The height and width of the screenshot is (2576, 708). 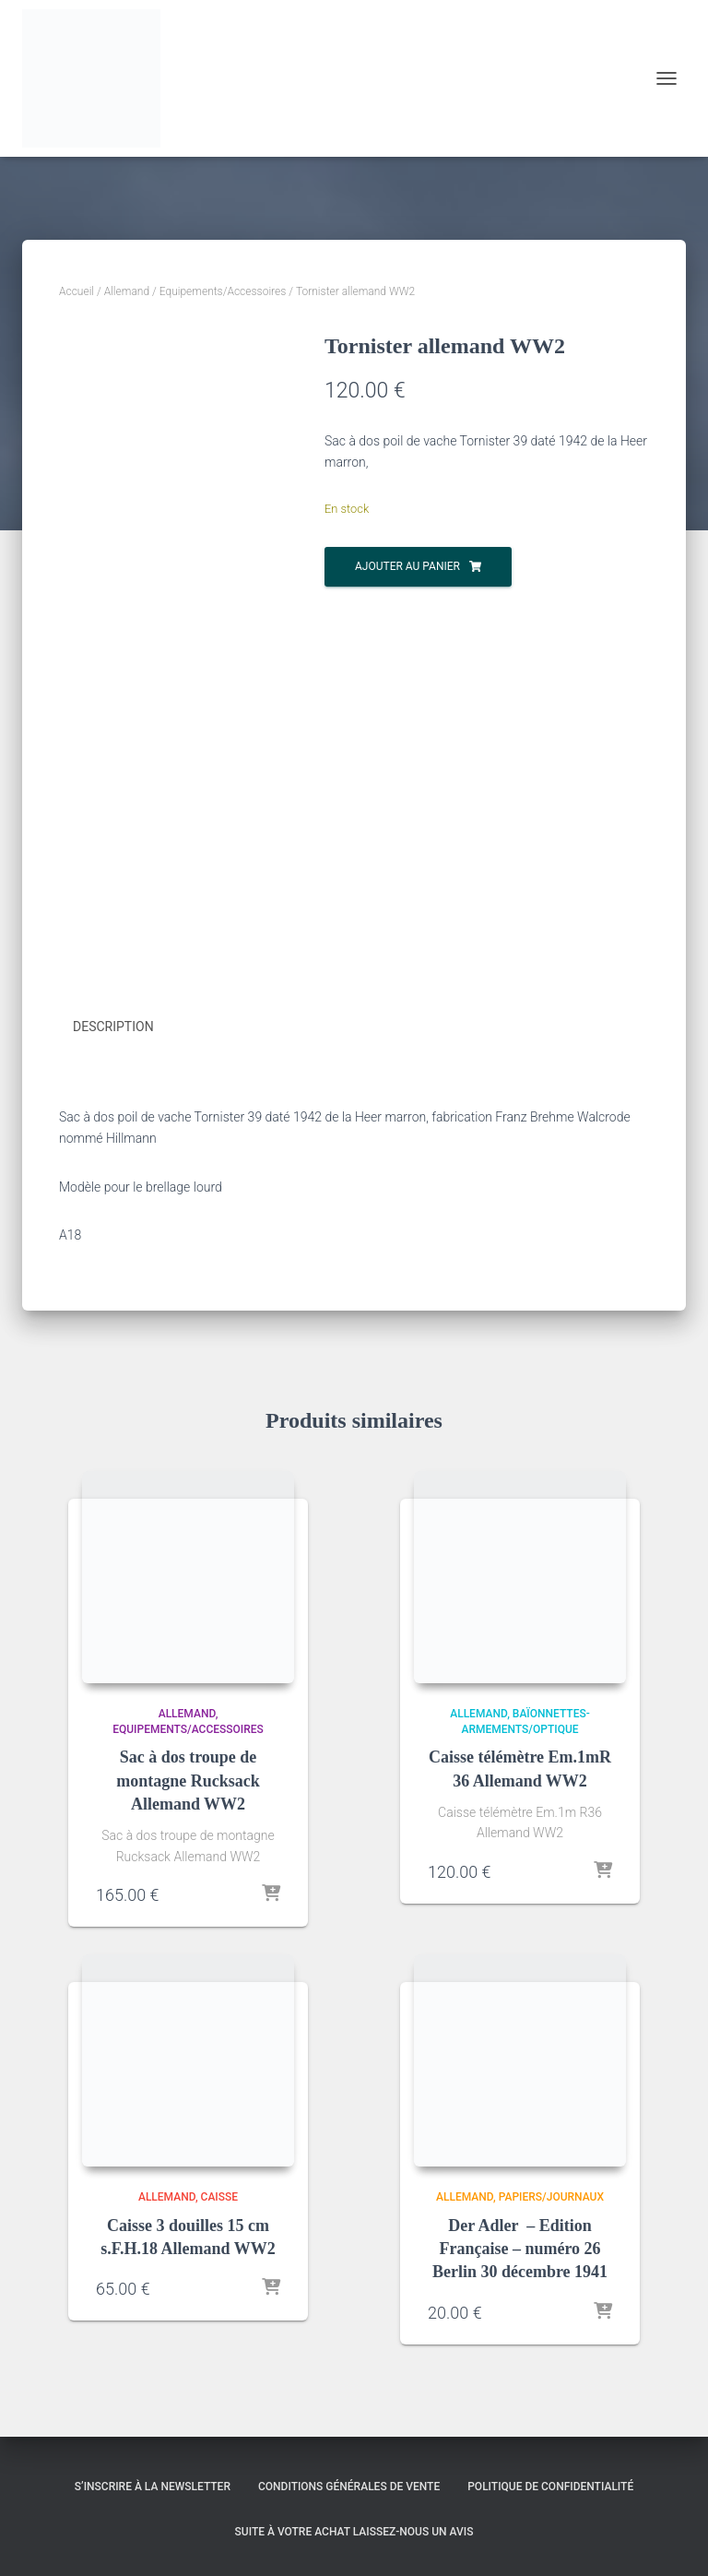 What do you see at coordinates (76, 291) in the screenshot?
I see `Accueil` at bounding box center [76, 291].